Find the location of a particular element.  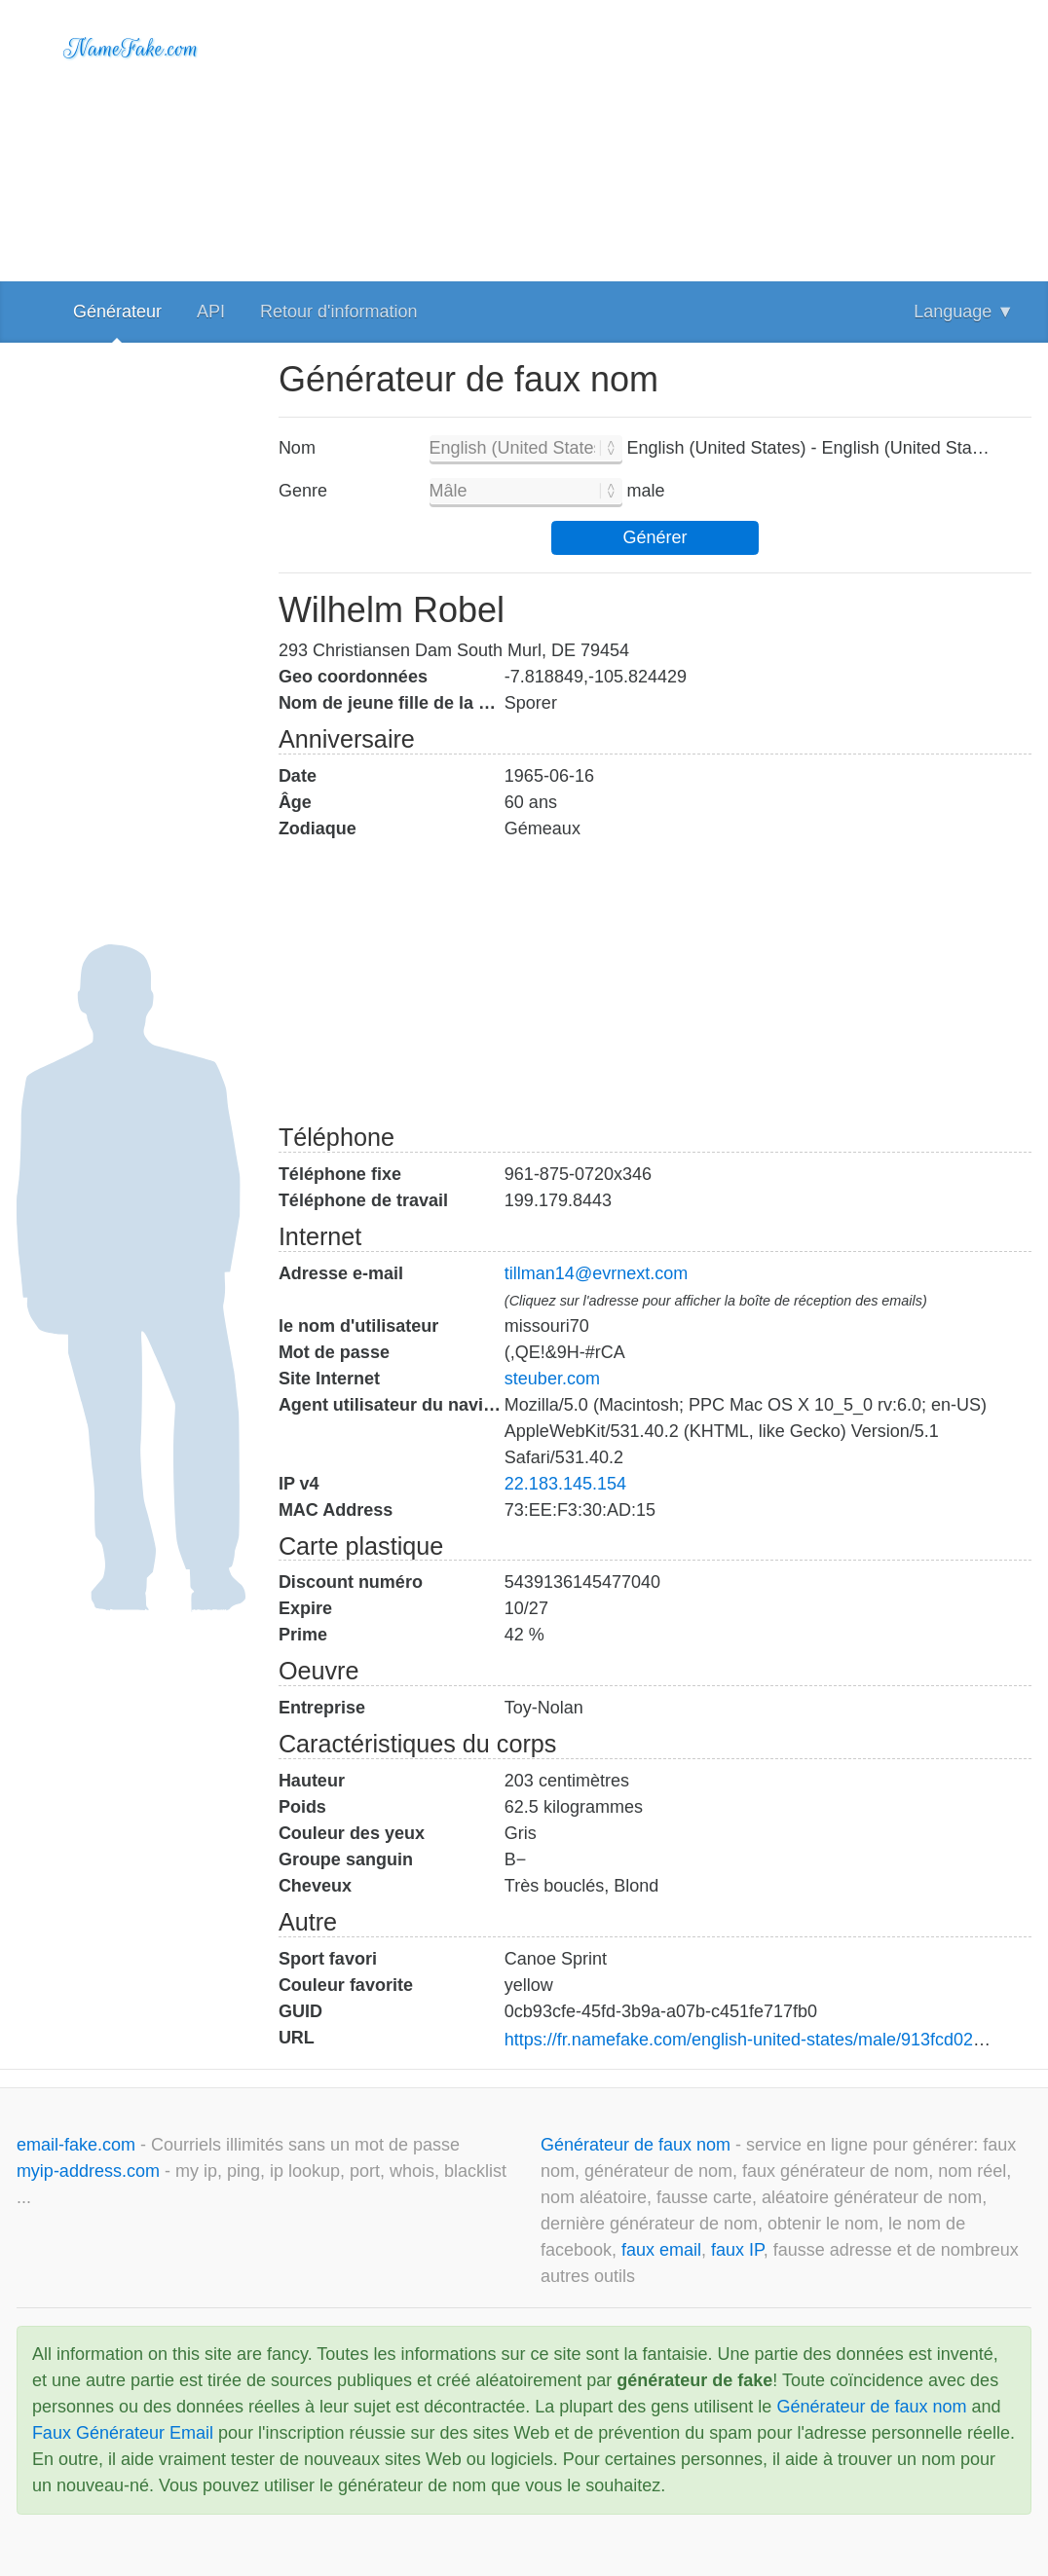

myip-address.com is located at coordinates (88, 2171).